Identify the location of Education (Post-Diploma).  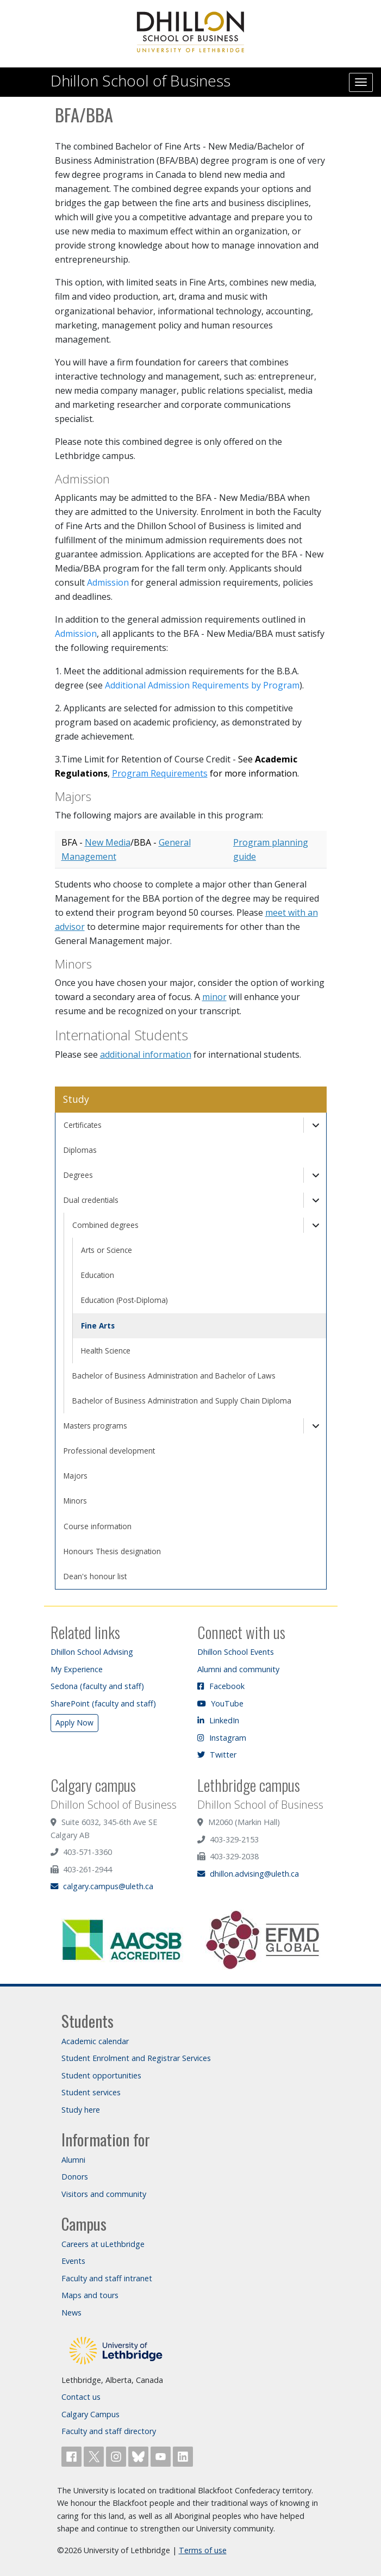
(124, 1300).